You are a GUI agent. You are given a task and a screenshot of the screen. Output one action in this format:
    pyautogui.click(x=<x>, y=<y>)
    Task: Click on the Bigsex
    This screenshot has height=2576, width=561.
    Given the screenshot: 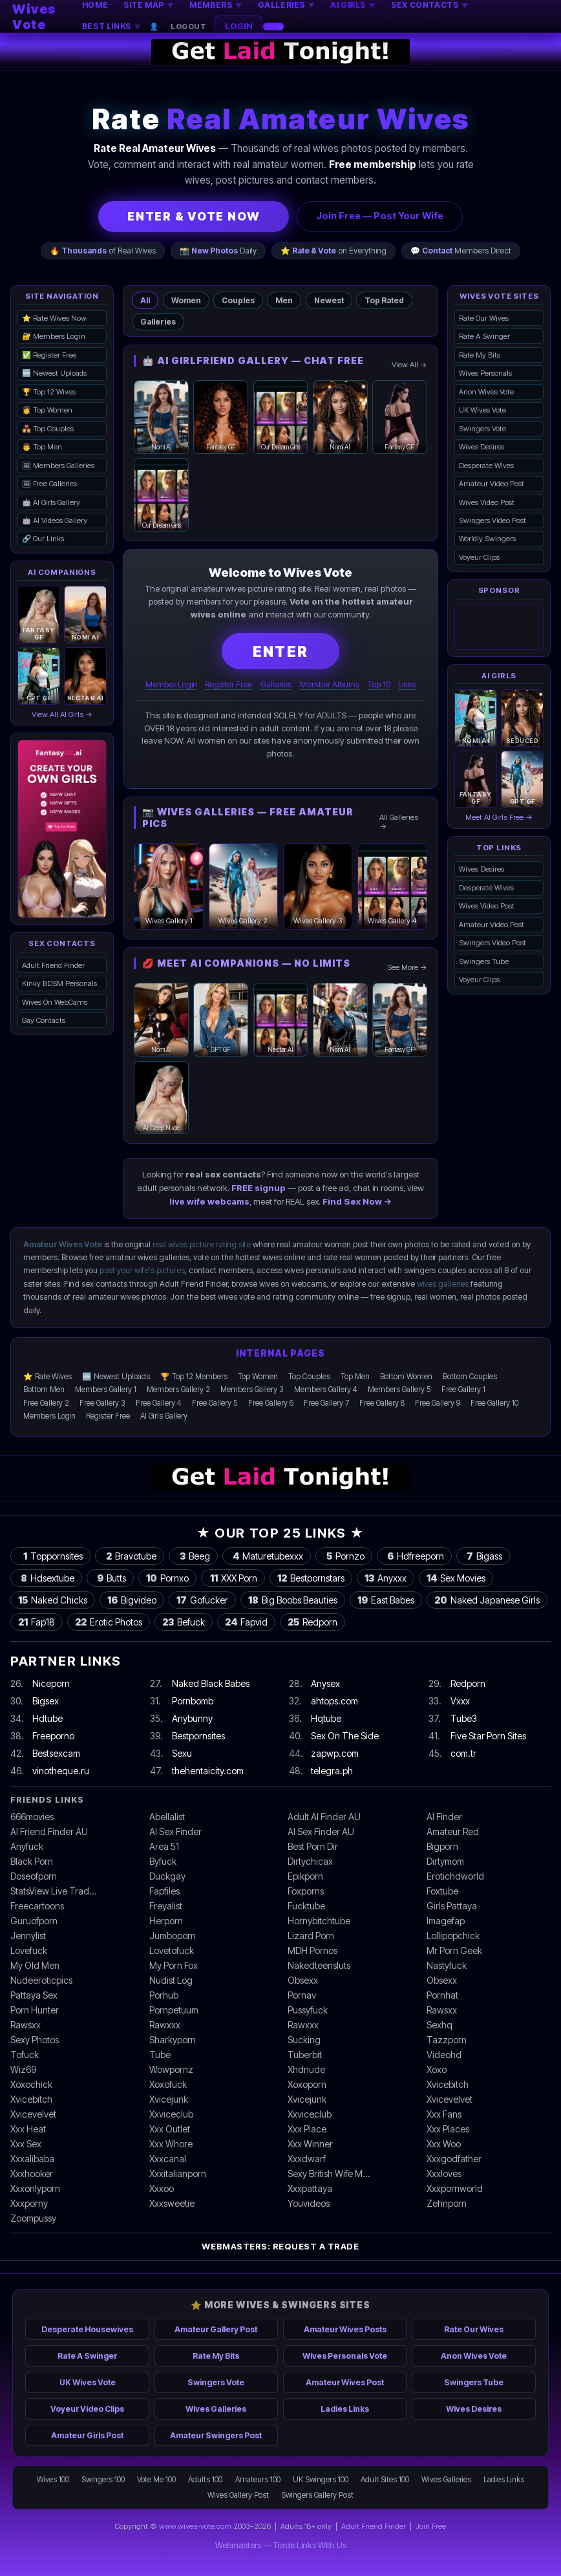 What is the action you would take?
    pyautogui.click(x=45, y=1700)
    